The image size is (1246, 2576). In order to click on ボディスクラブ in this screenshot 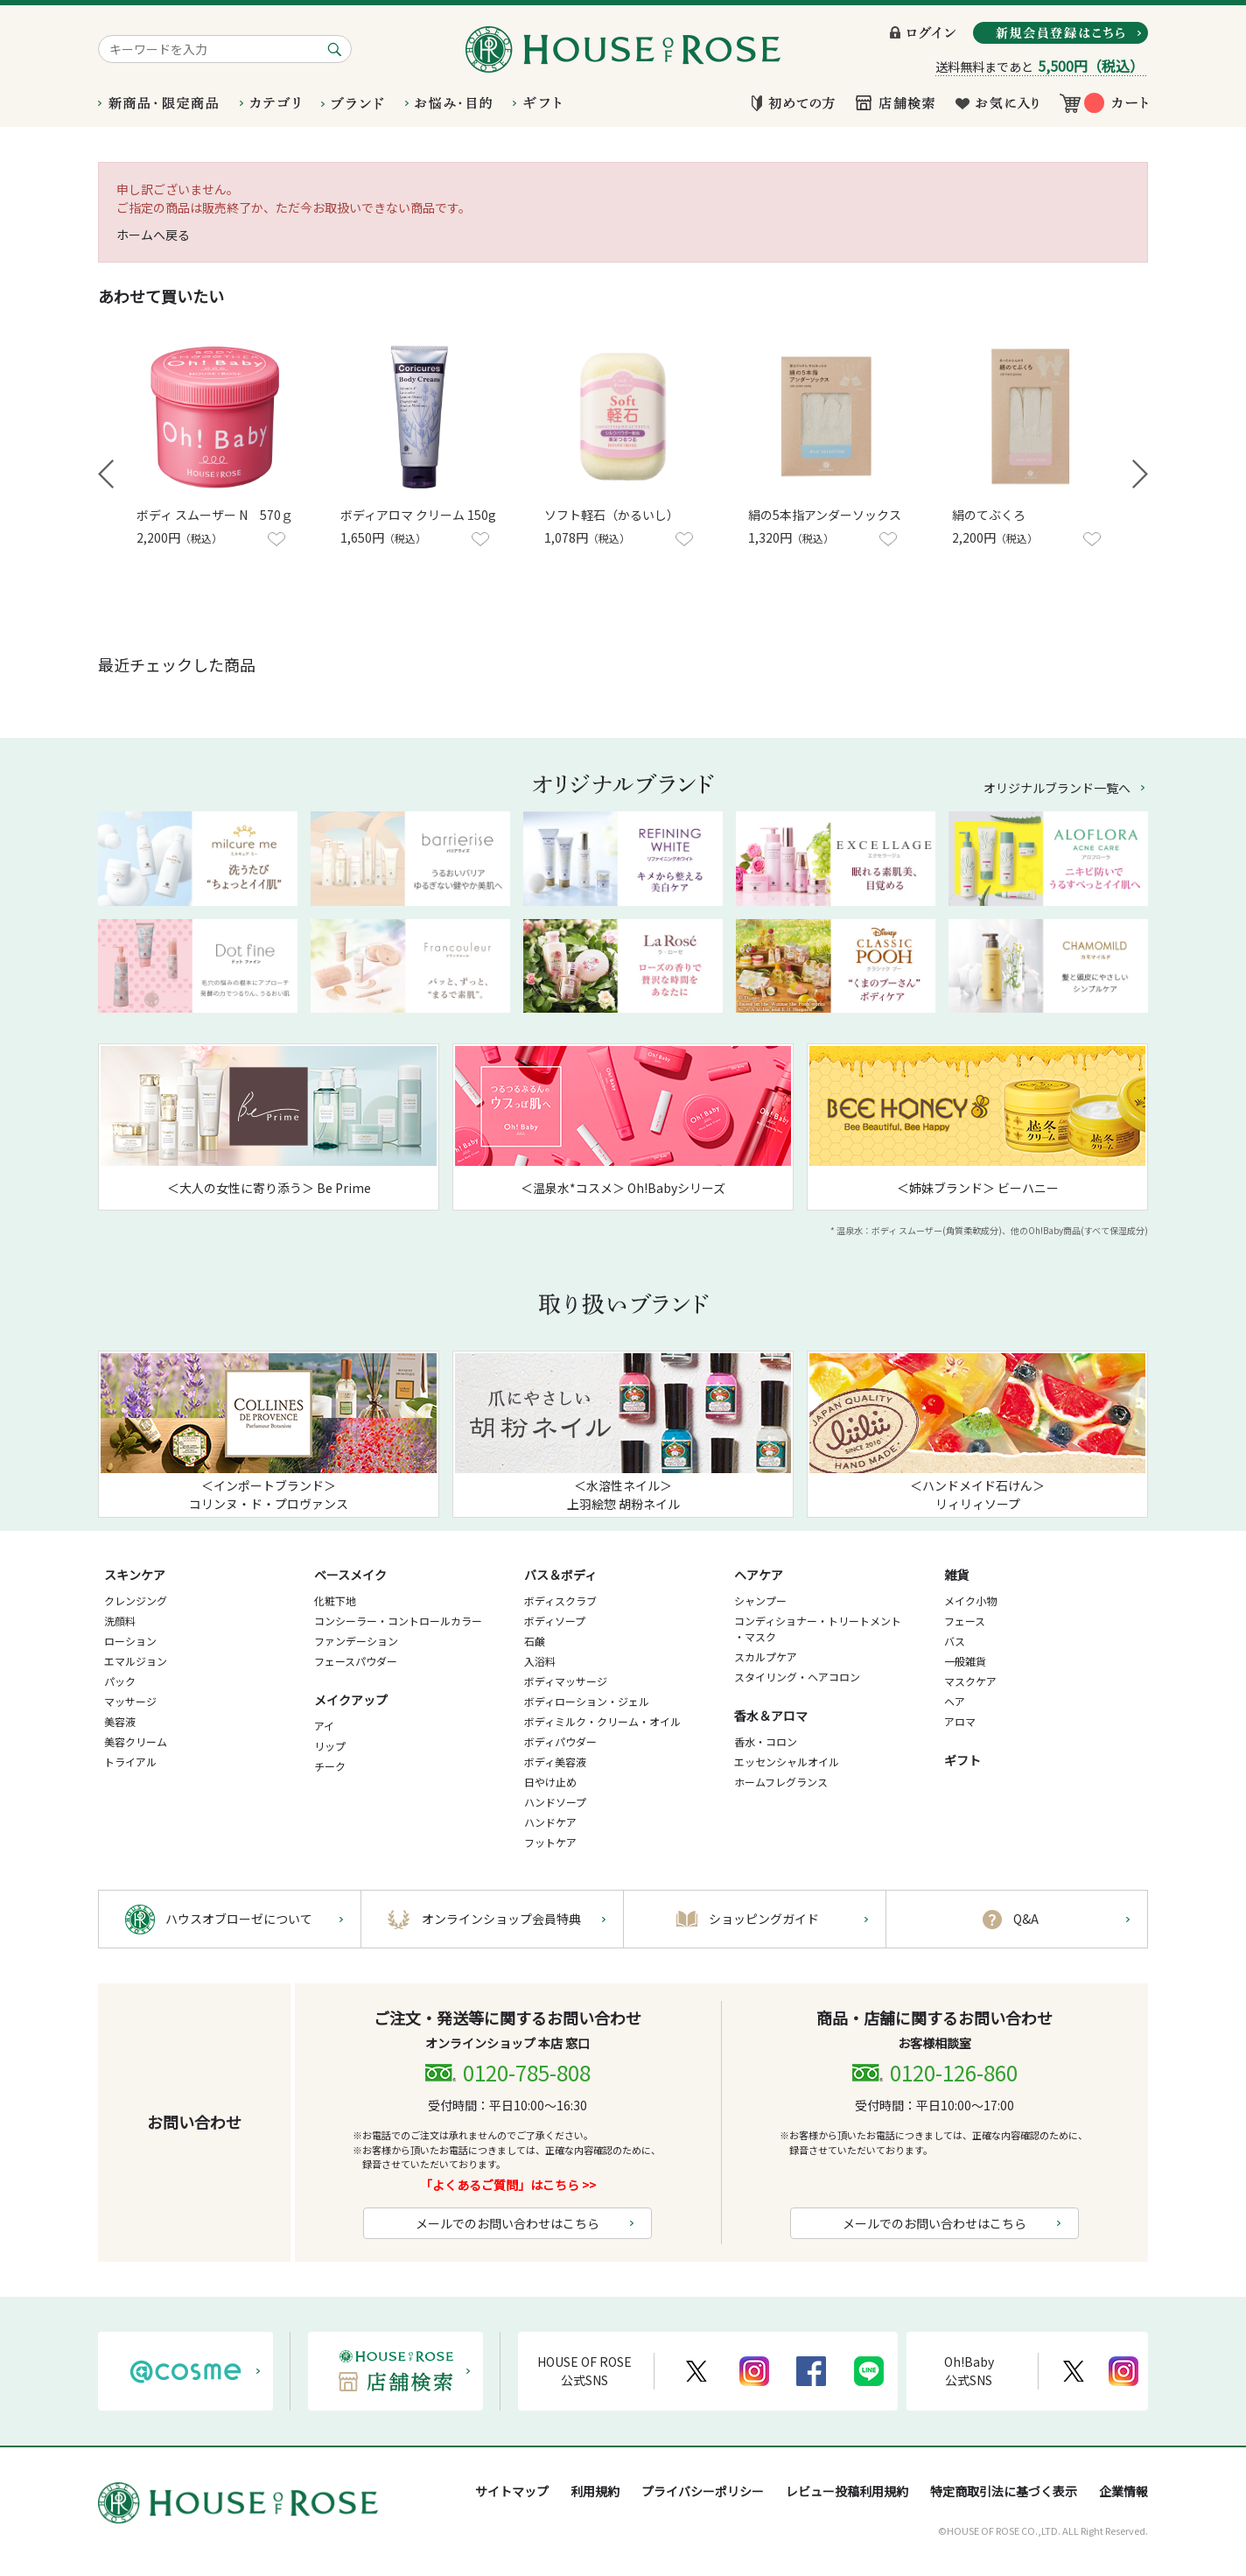, I will do `click(560, 1600)`.